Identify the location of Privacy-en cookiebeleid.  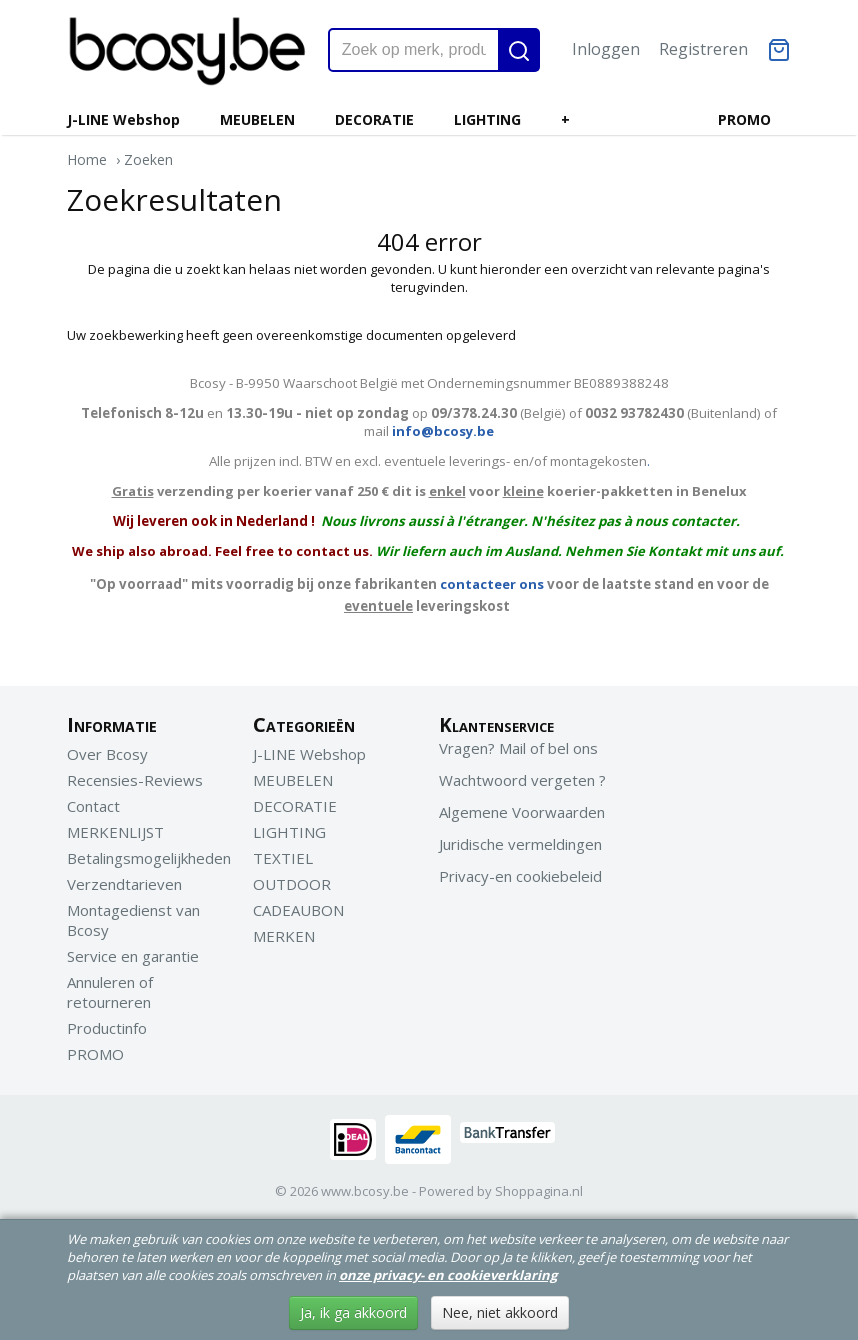
(520, 876).